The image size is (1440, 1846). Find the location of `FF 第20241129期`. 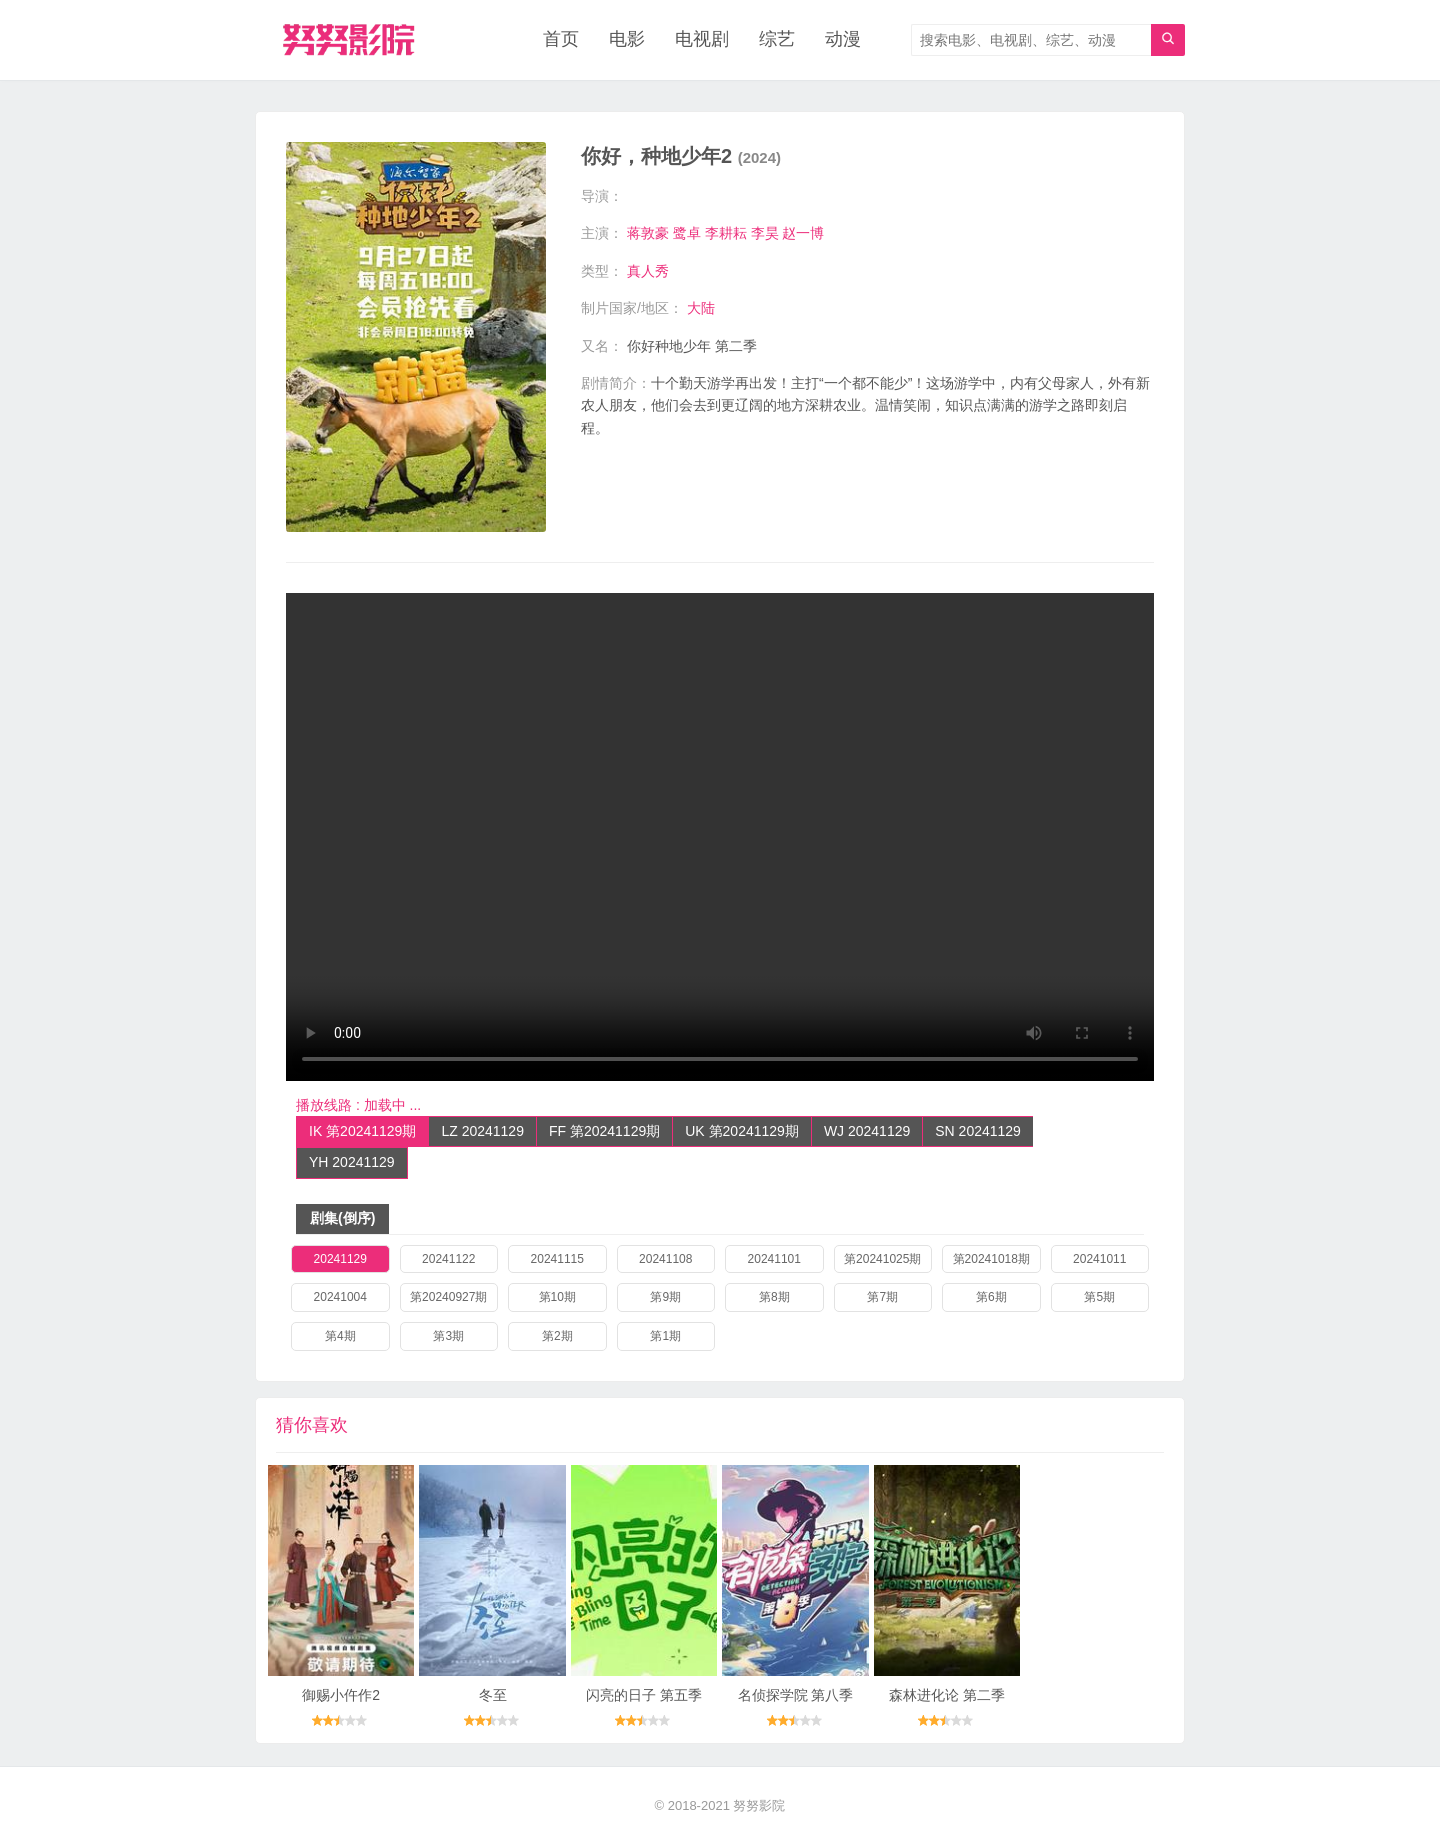

FF 第20241129期 is located at coordinates (604, 1131).